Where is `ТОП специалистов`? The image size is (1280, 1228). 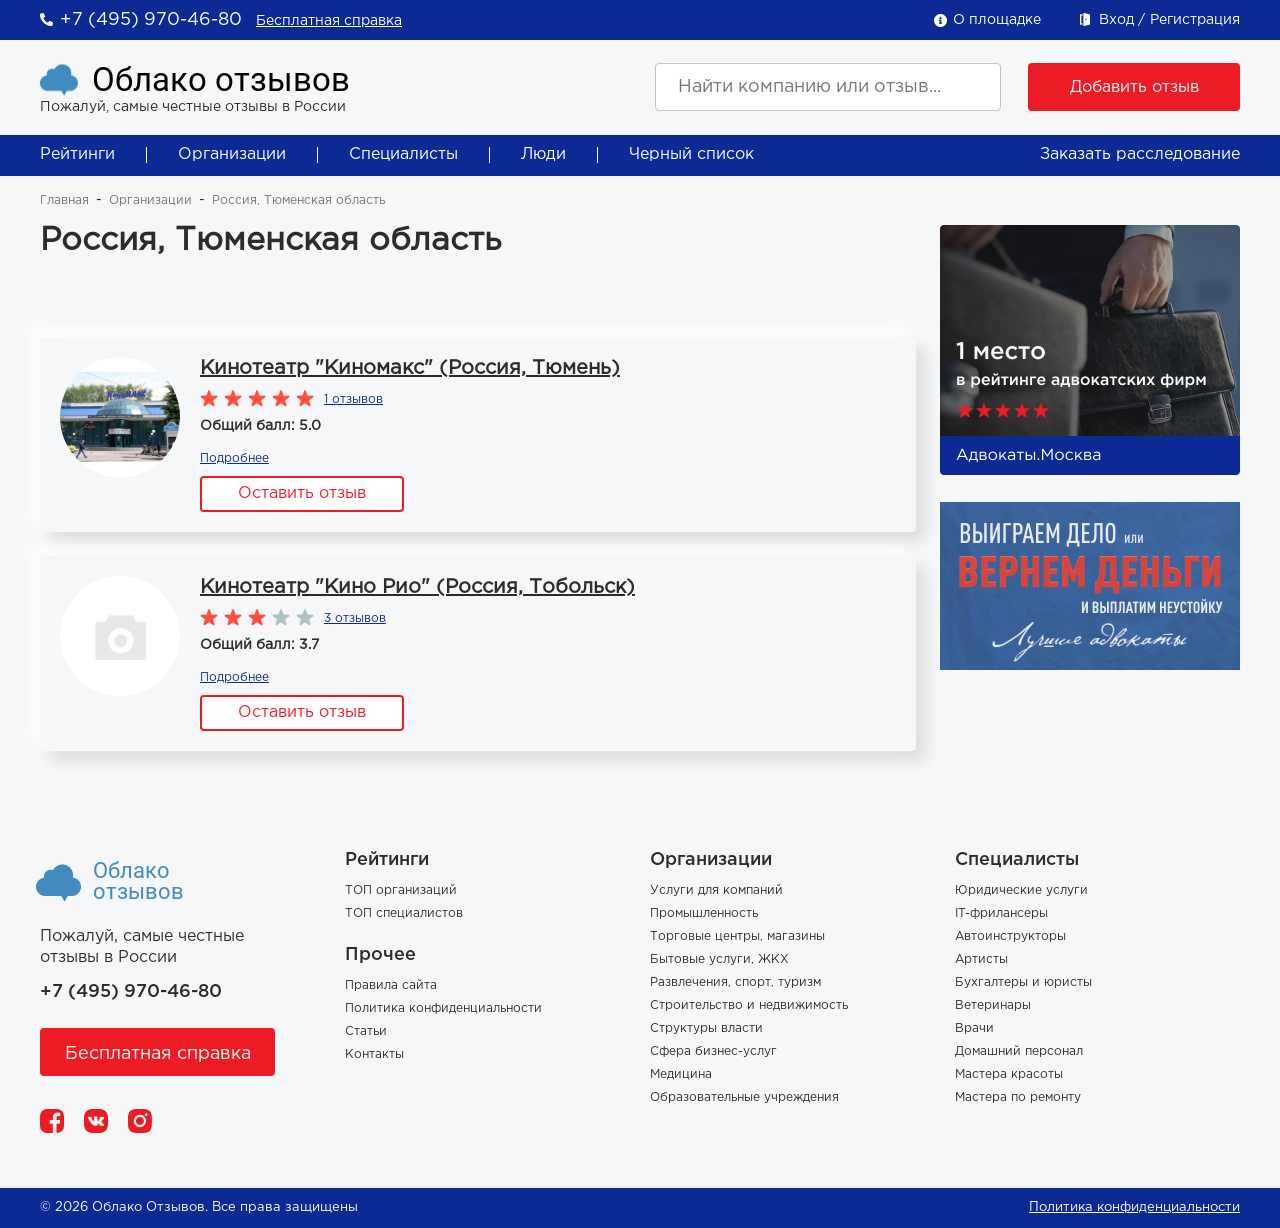
ТОП специалистов is located at coordinates (404, 913).